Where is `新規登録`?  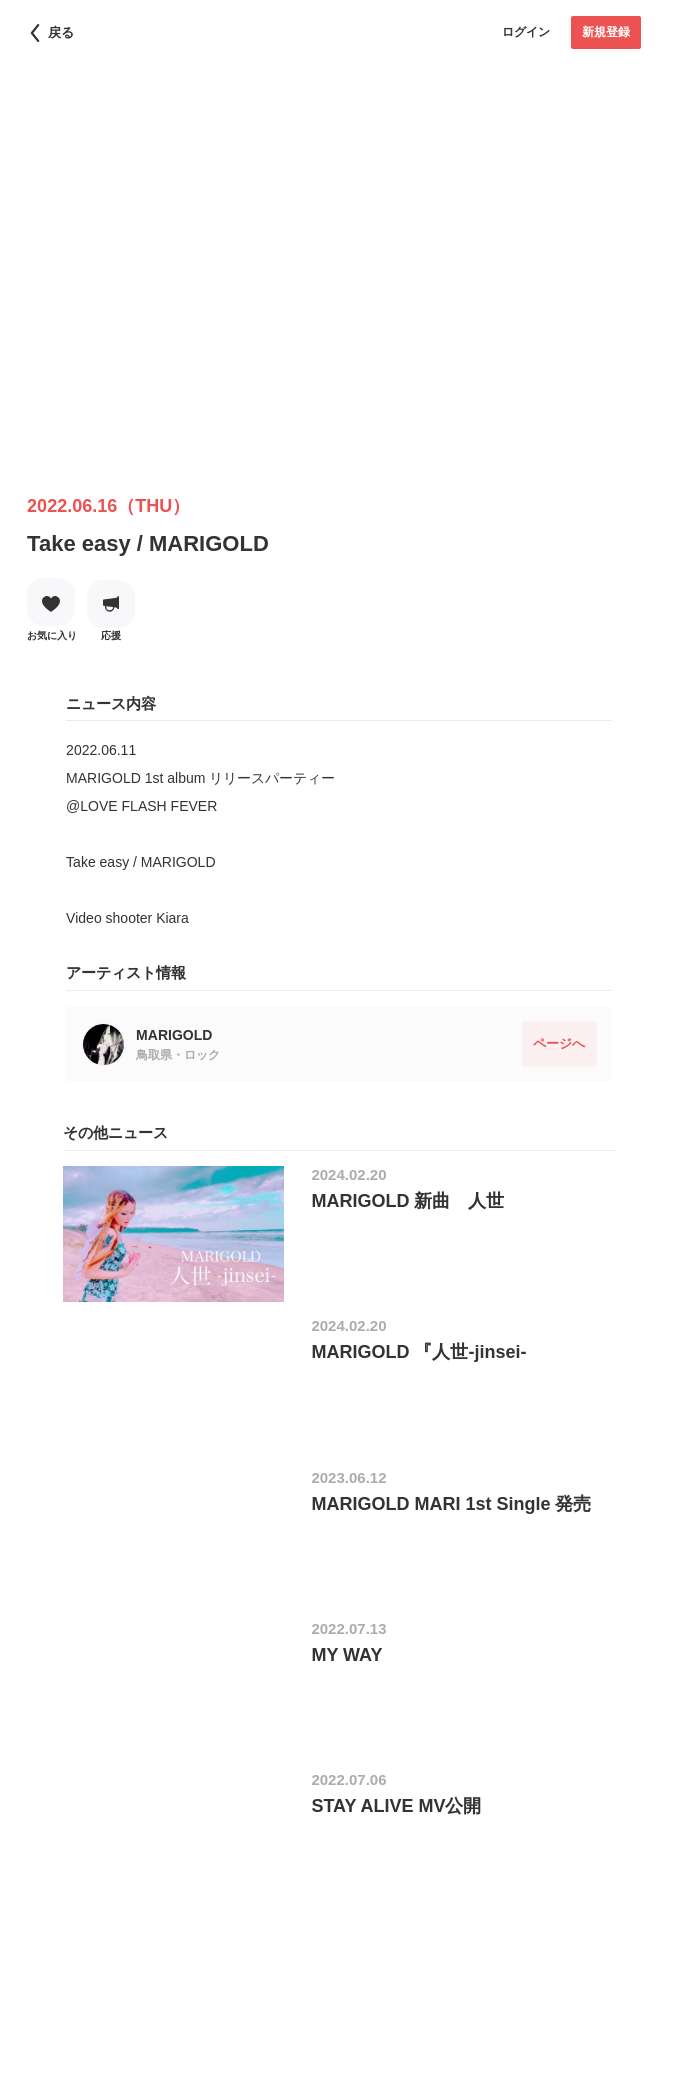
新規登録 is located at coordinates (606, 32).